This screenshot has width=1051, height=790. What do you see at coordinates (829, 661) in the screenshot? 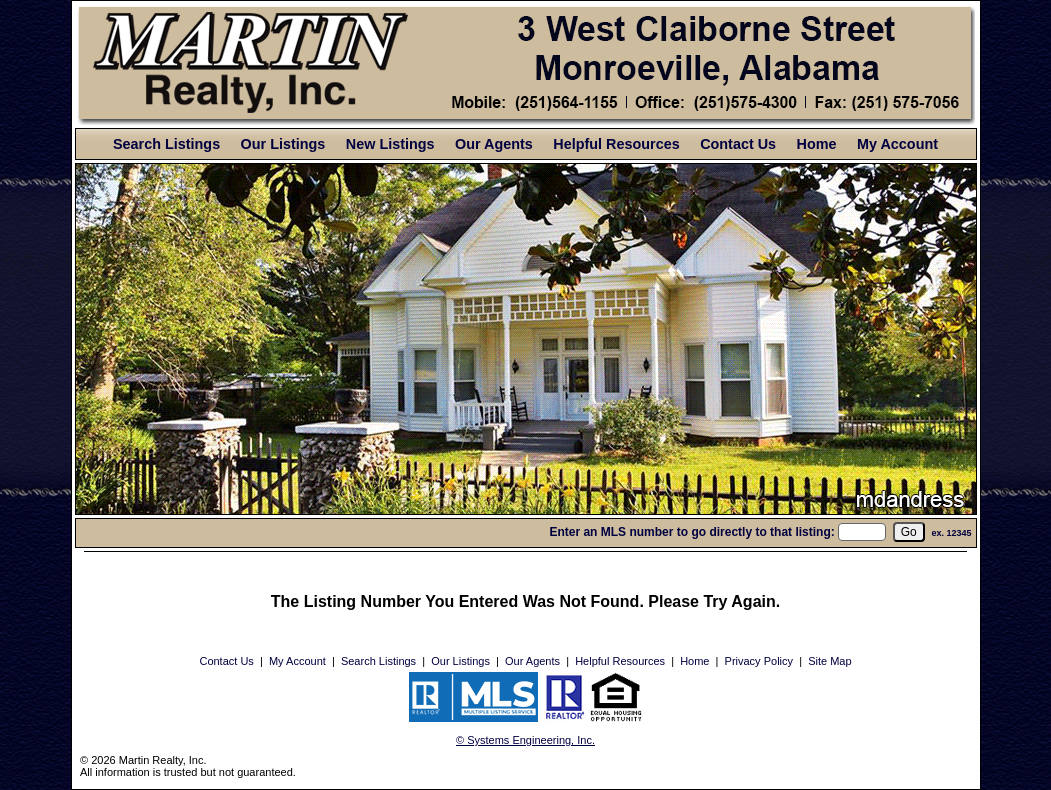
I see `Site Map` at bounding box center [829, 661].